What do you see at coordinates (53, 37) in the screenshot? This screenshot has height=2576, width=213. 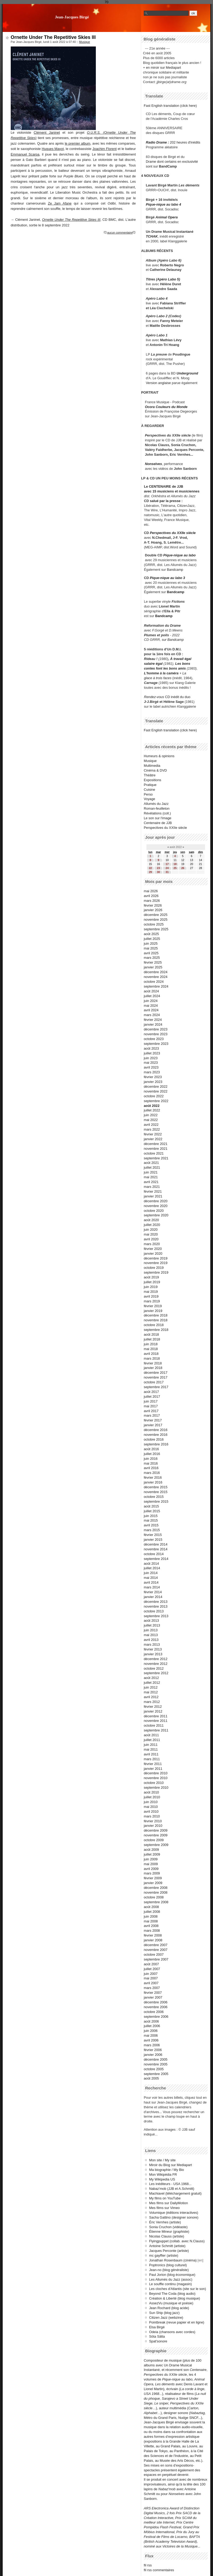 I see `Ornette Under The Repetitive Skies III` at bounding box center [53, 37].